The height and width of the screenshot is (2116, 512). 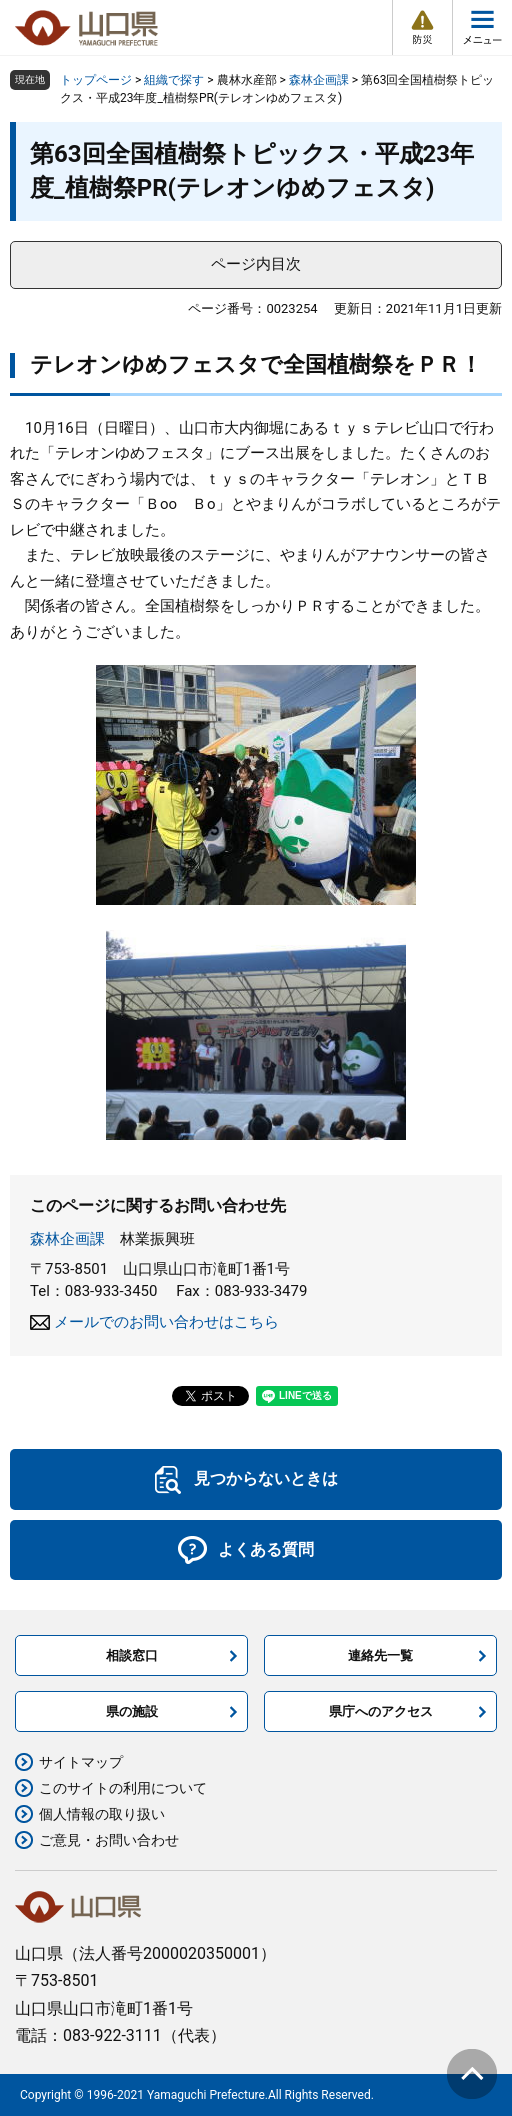 What do you see at coordinates (123, 1788) in the screenshot?
I see `このサイトの利用について` at bounding box center [123, 1788].